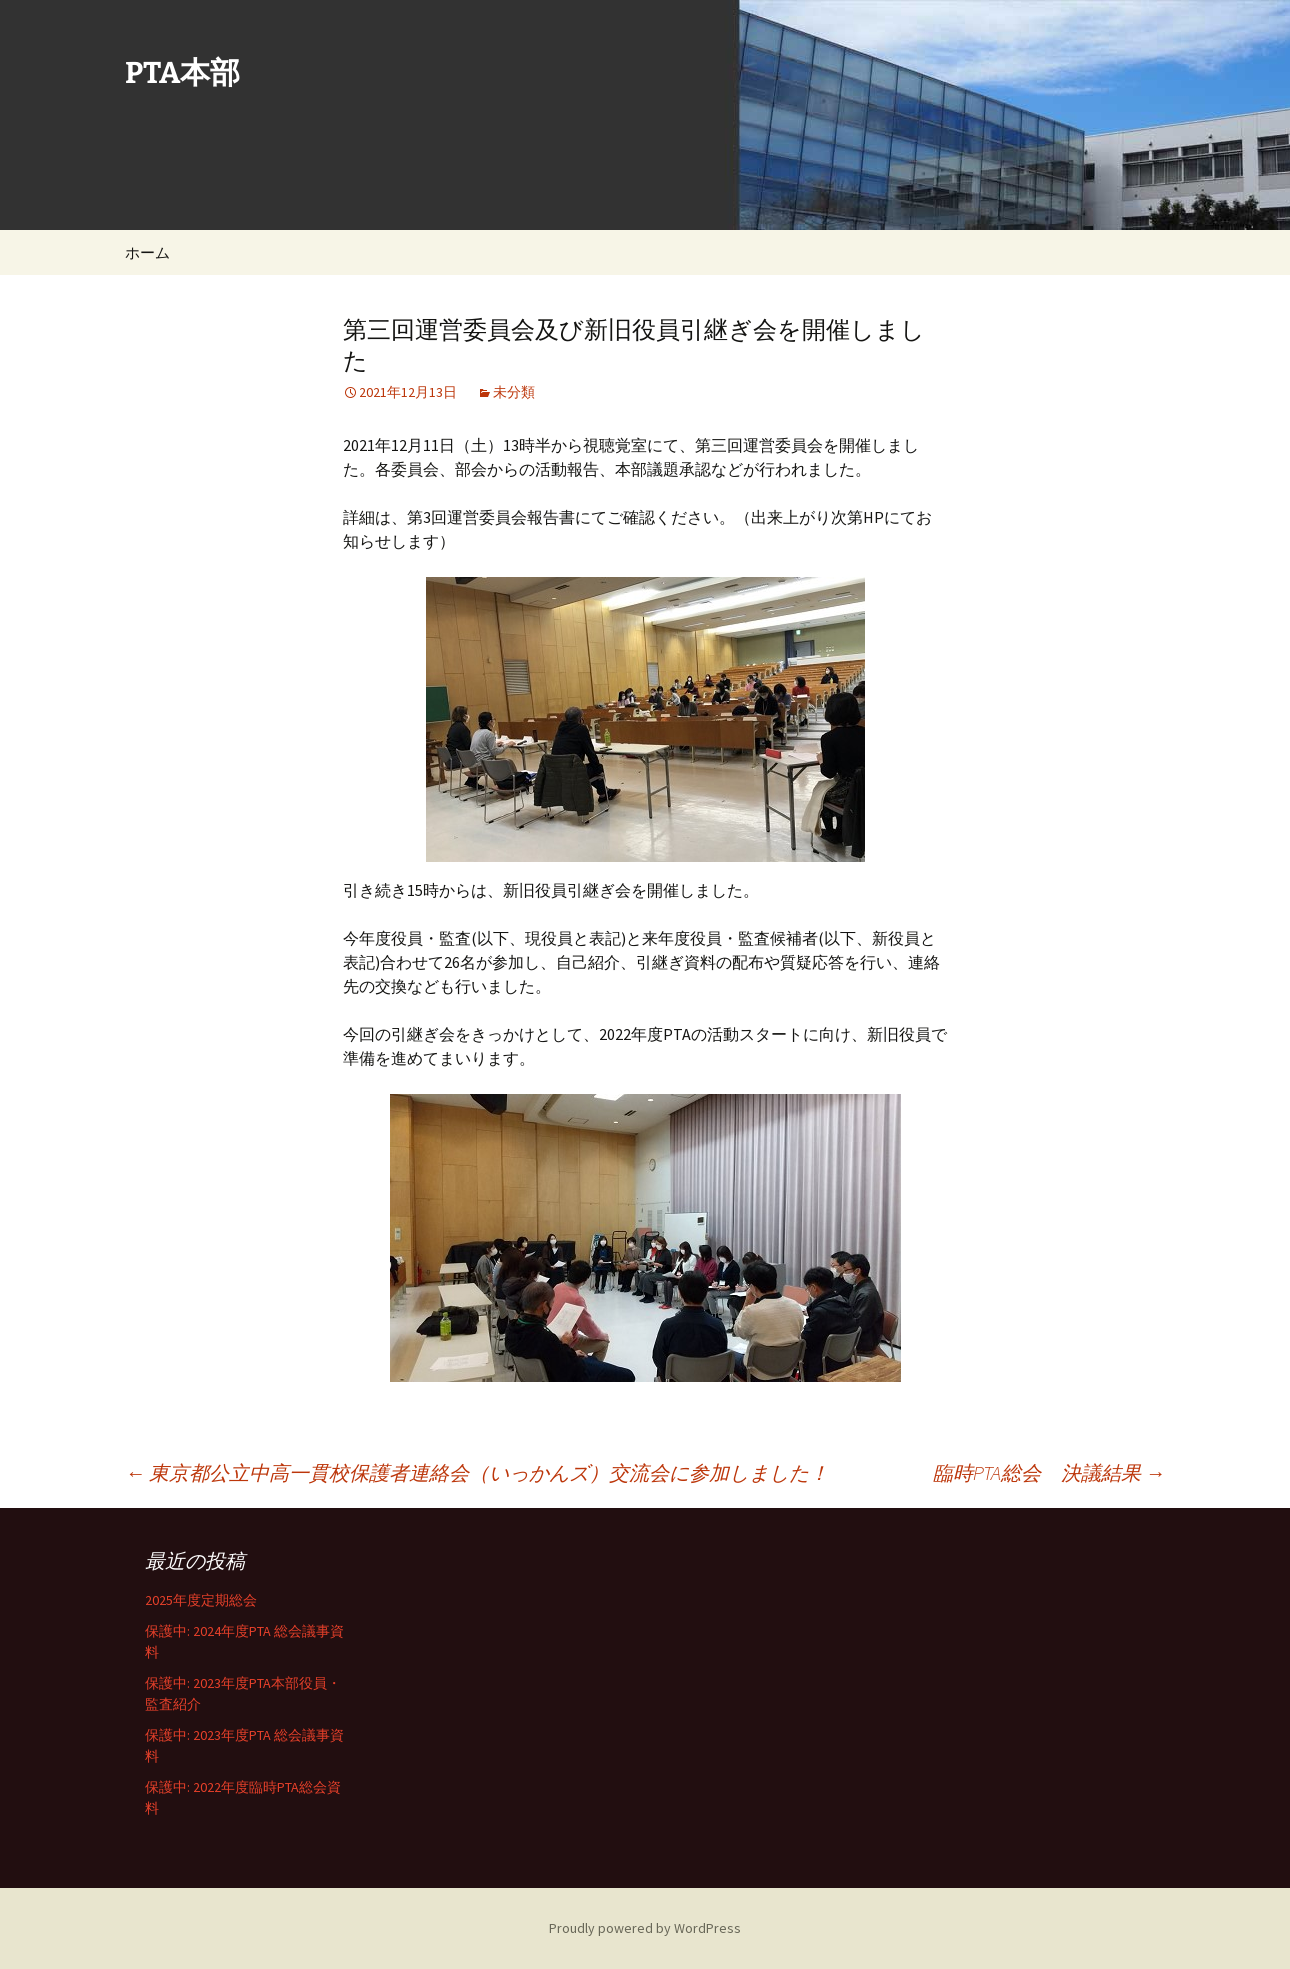  Describe the element at coordinates (201, 1600) in the screenshot. I see `2025年度定期総会` at that location.